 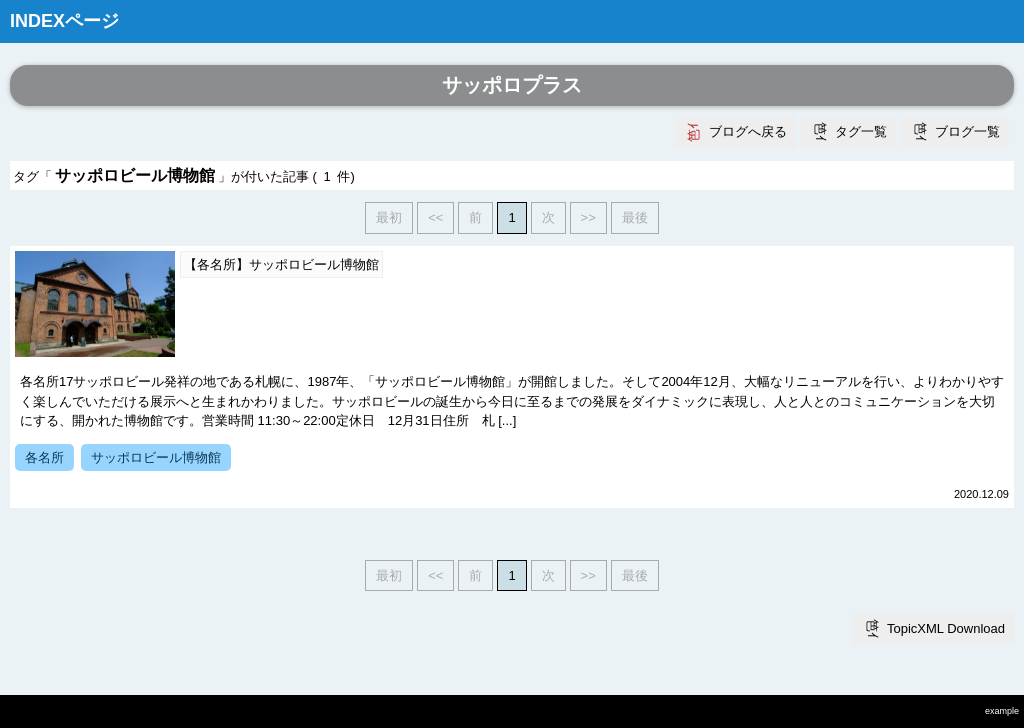 I want to click on 【各名所】サッポロビール博物館, so click(x=281, y=264).